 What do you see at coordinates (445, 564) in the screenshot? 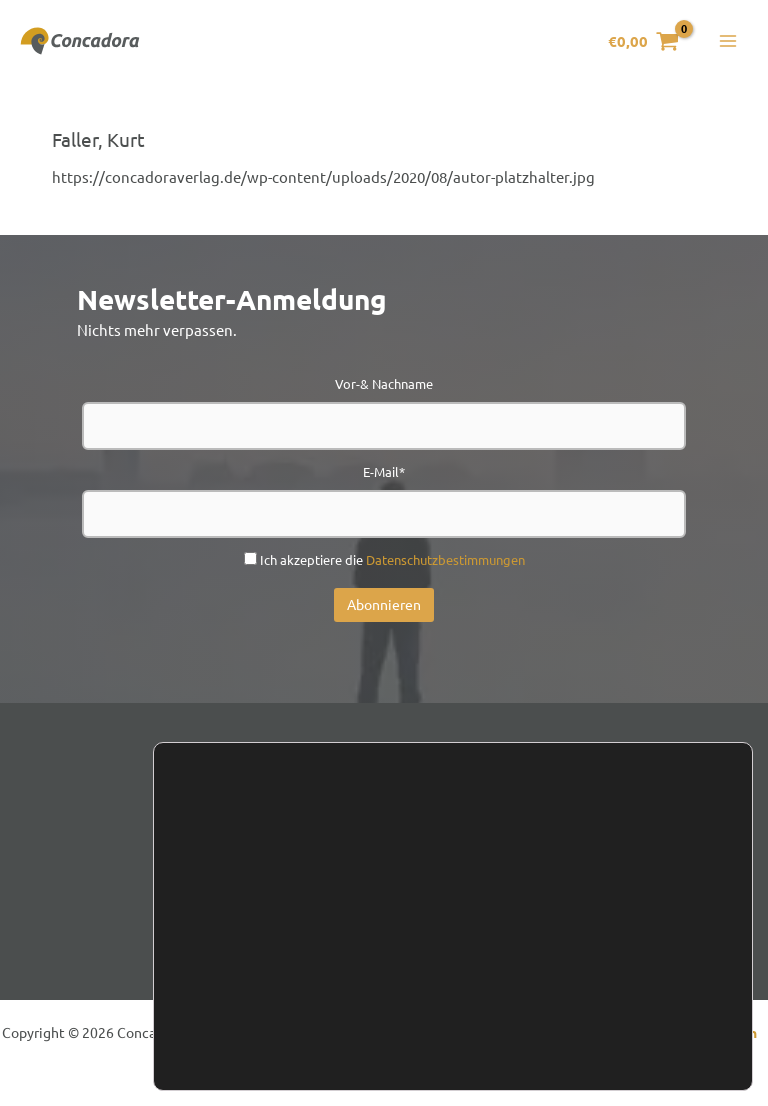
I see `Datenschutzbestimmungen` at bounding box center [445, 564].